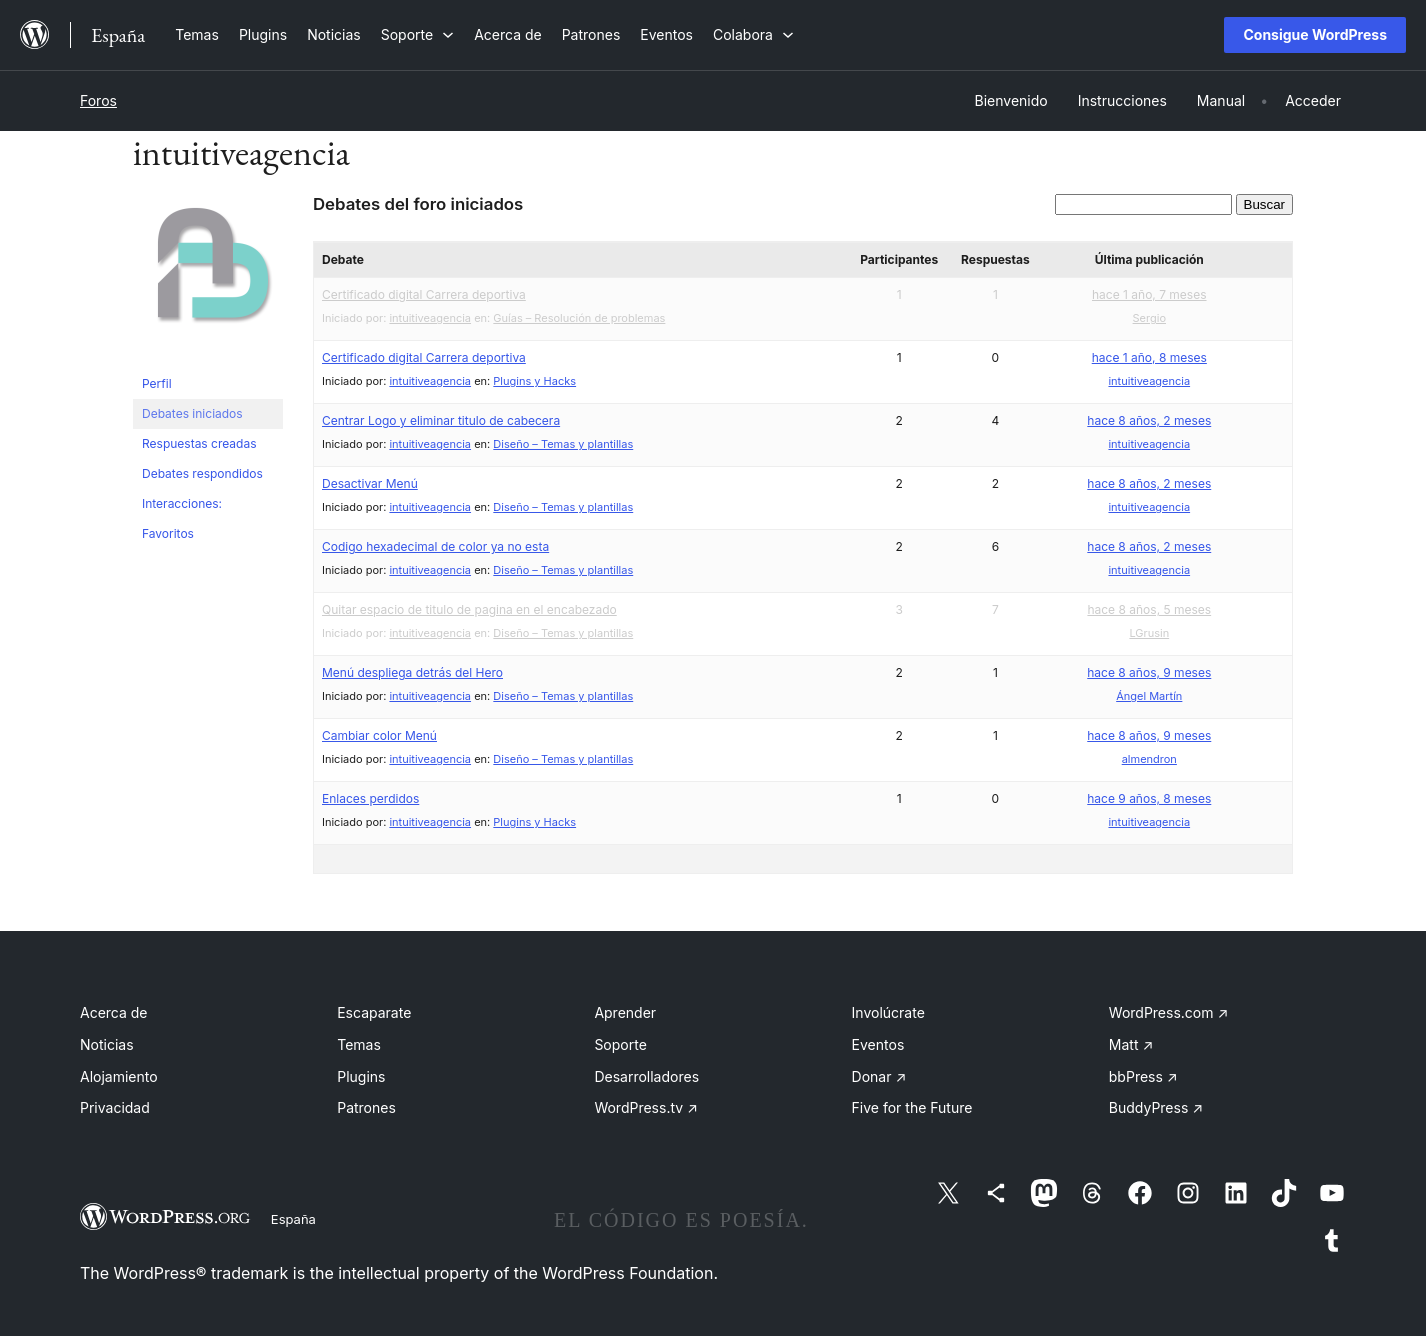 The image size is (1426, 1336). What do you see at coordinates (1169, 1012) in the screenshot?
I see `WordPress.com` at bounding box center [1169, 1012].